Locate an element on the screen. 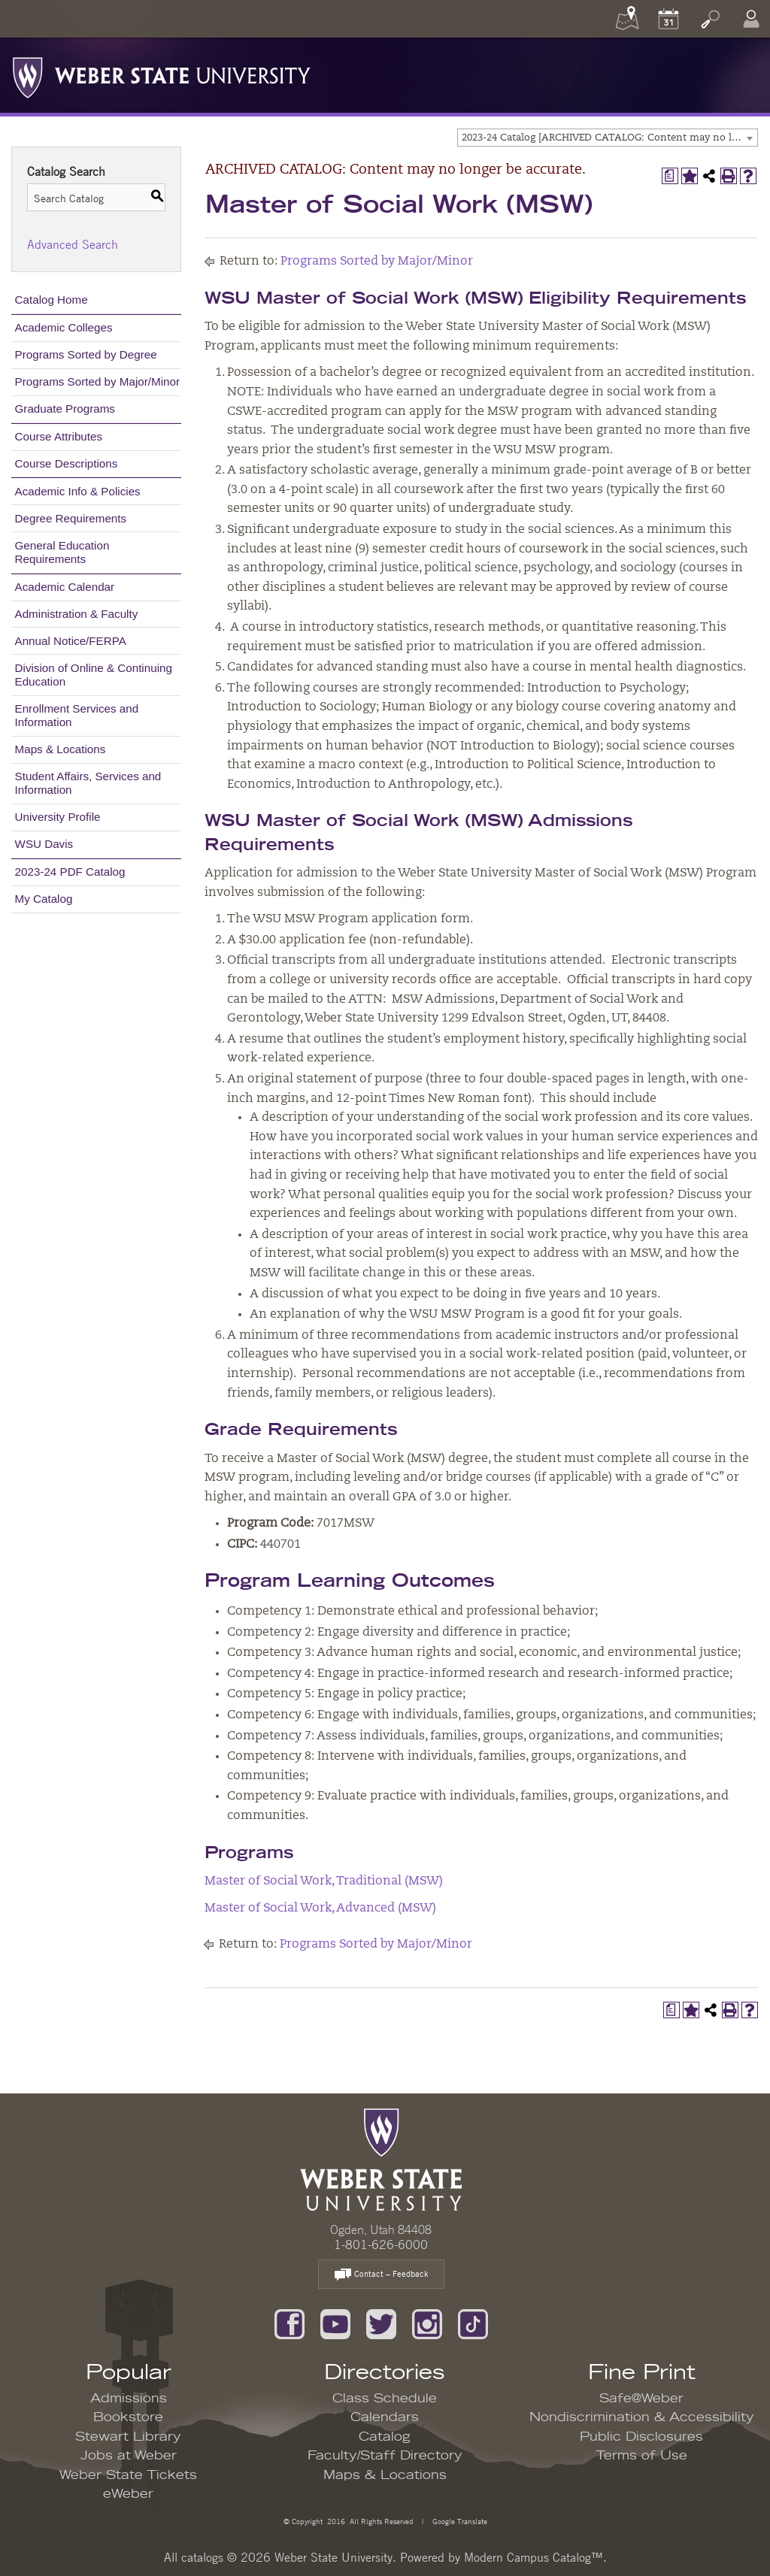 The height and width of the screenshot is (2576, 770). Enrollment Services and Information is located at coordinates (77, 715).